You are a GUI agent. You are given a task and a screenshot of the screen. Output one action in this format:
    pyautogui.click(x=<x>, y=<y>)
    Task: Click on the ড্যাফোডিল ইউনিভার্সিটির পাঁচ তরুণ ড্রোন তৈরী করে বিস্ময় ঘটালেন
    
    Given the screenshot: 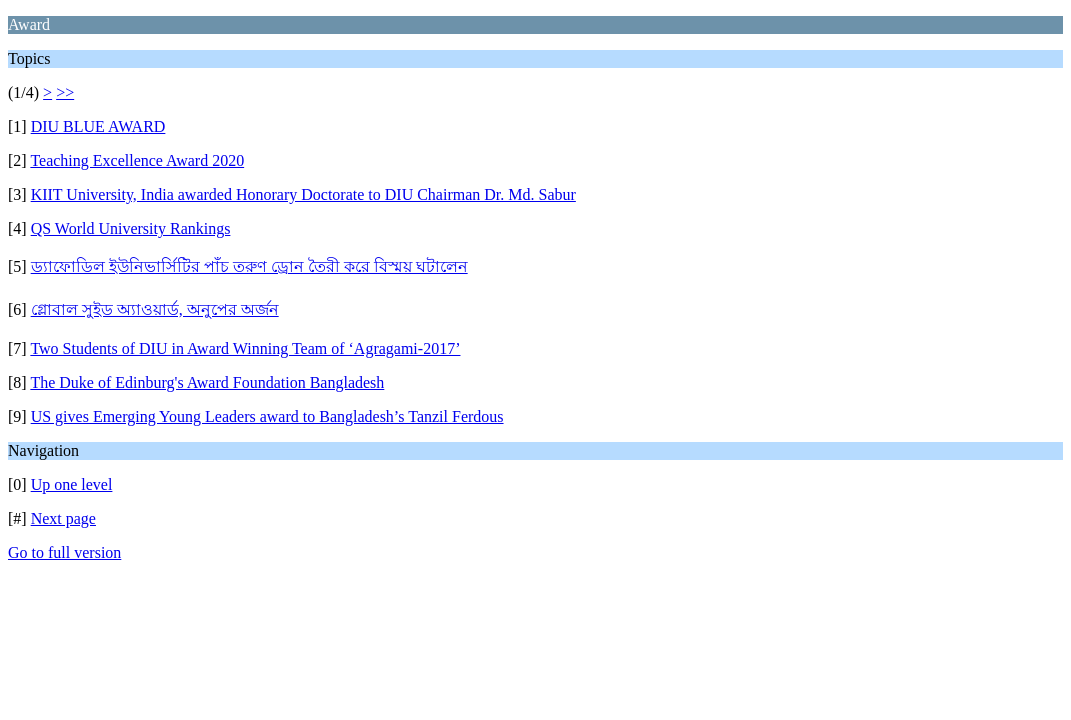 What is the action you would take?
    pyautogui.click(x=249, y=266)
    